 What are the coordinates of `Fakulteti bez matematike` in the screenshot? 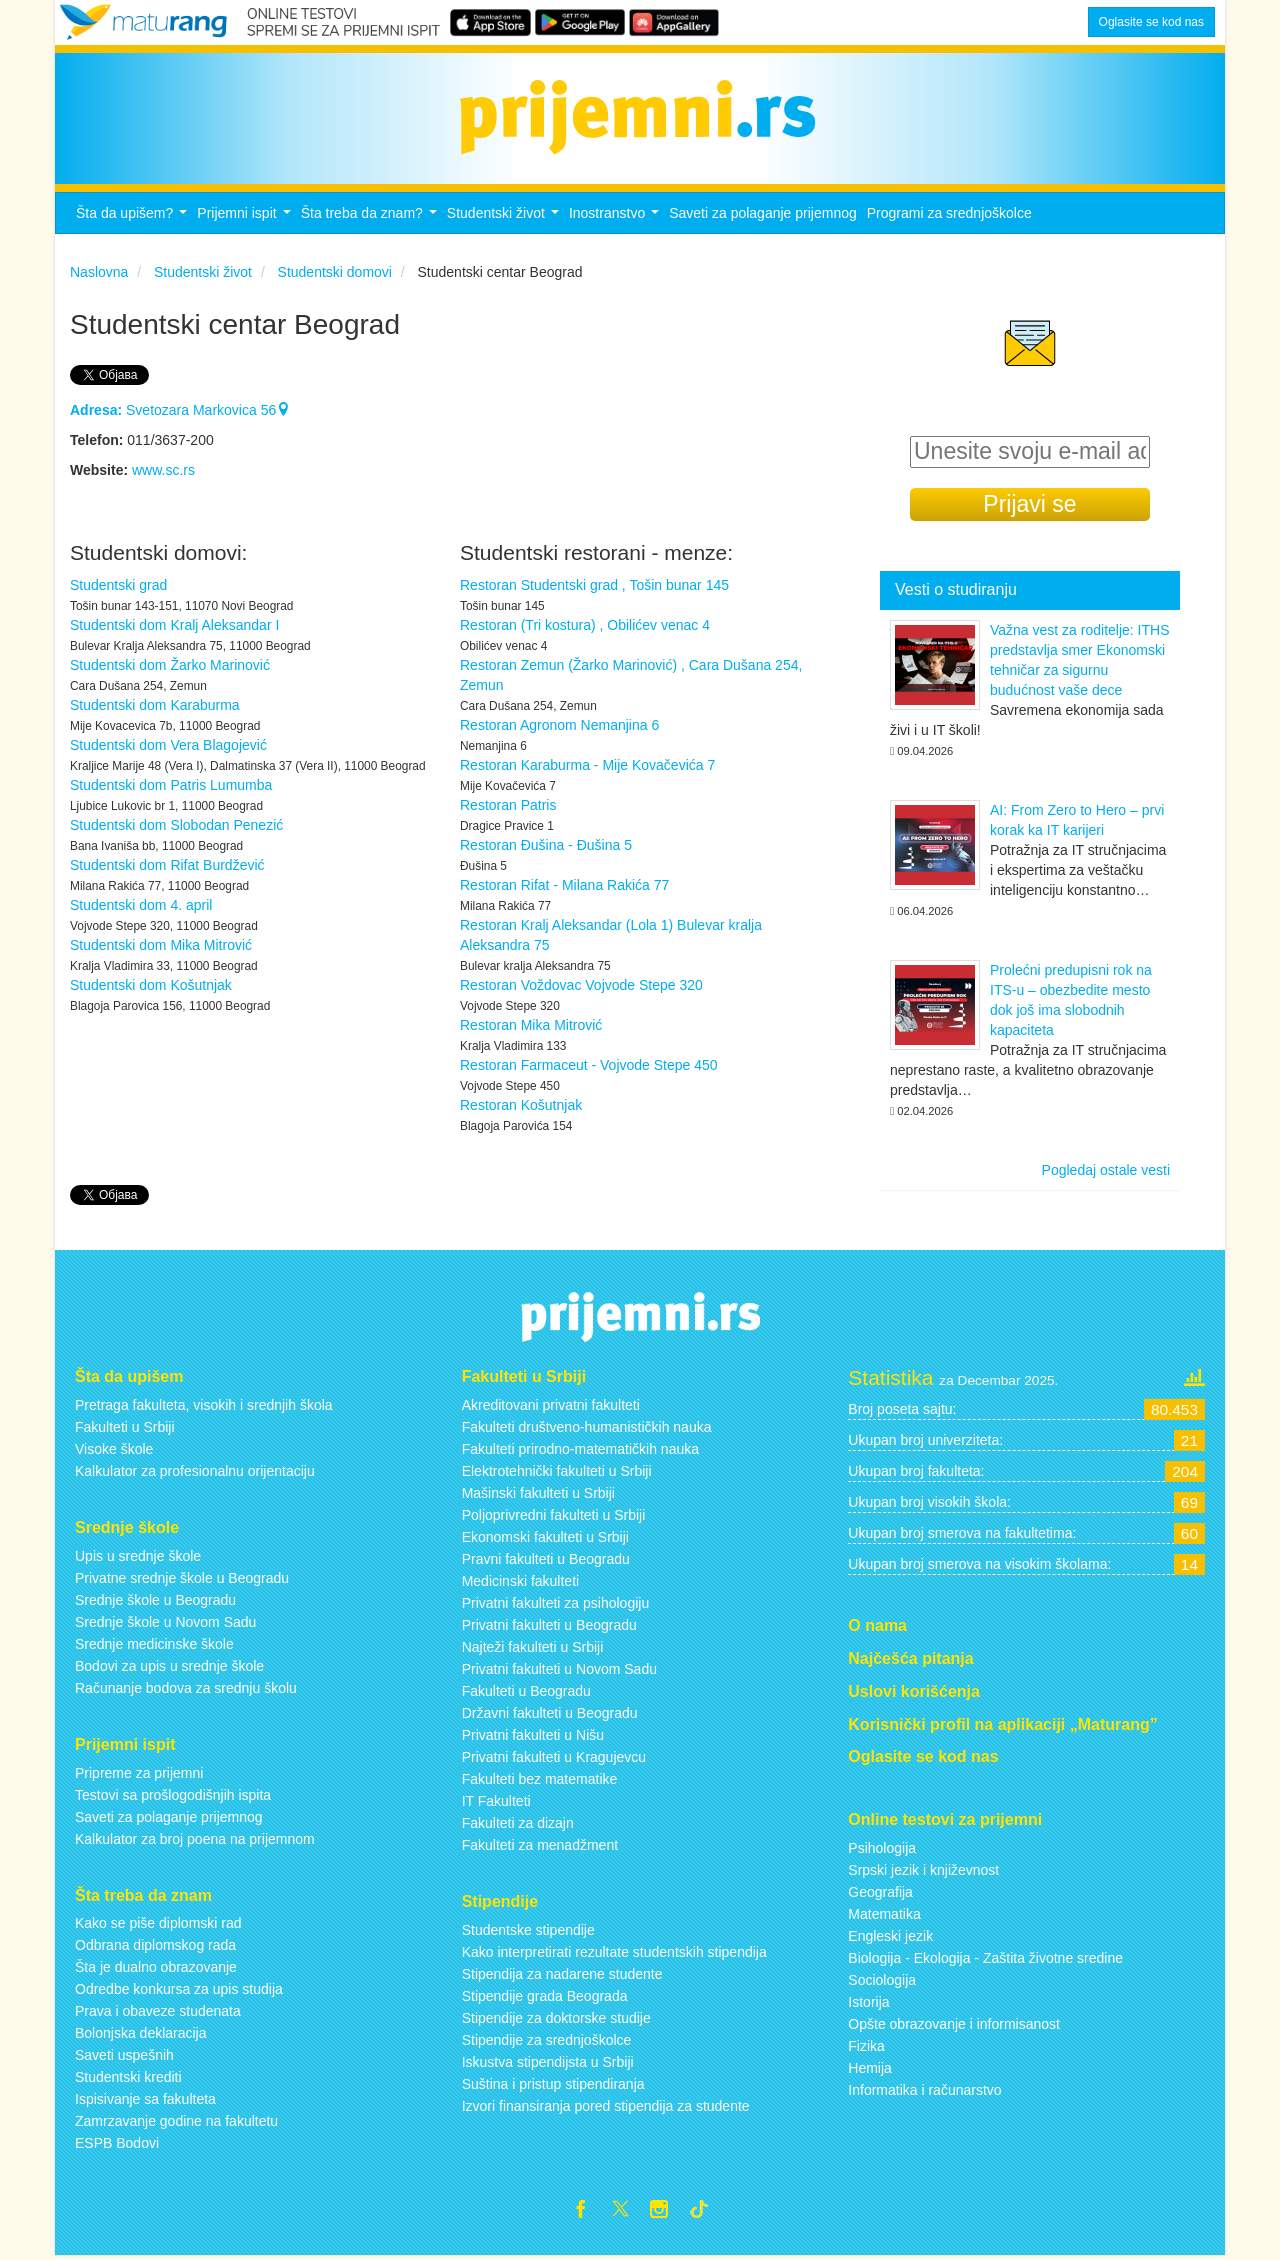 It's located at (540, 1779).